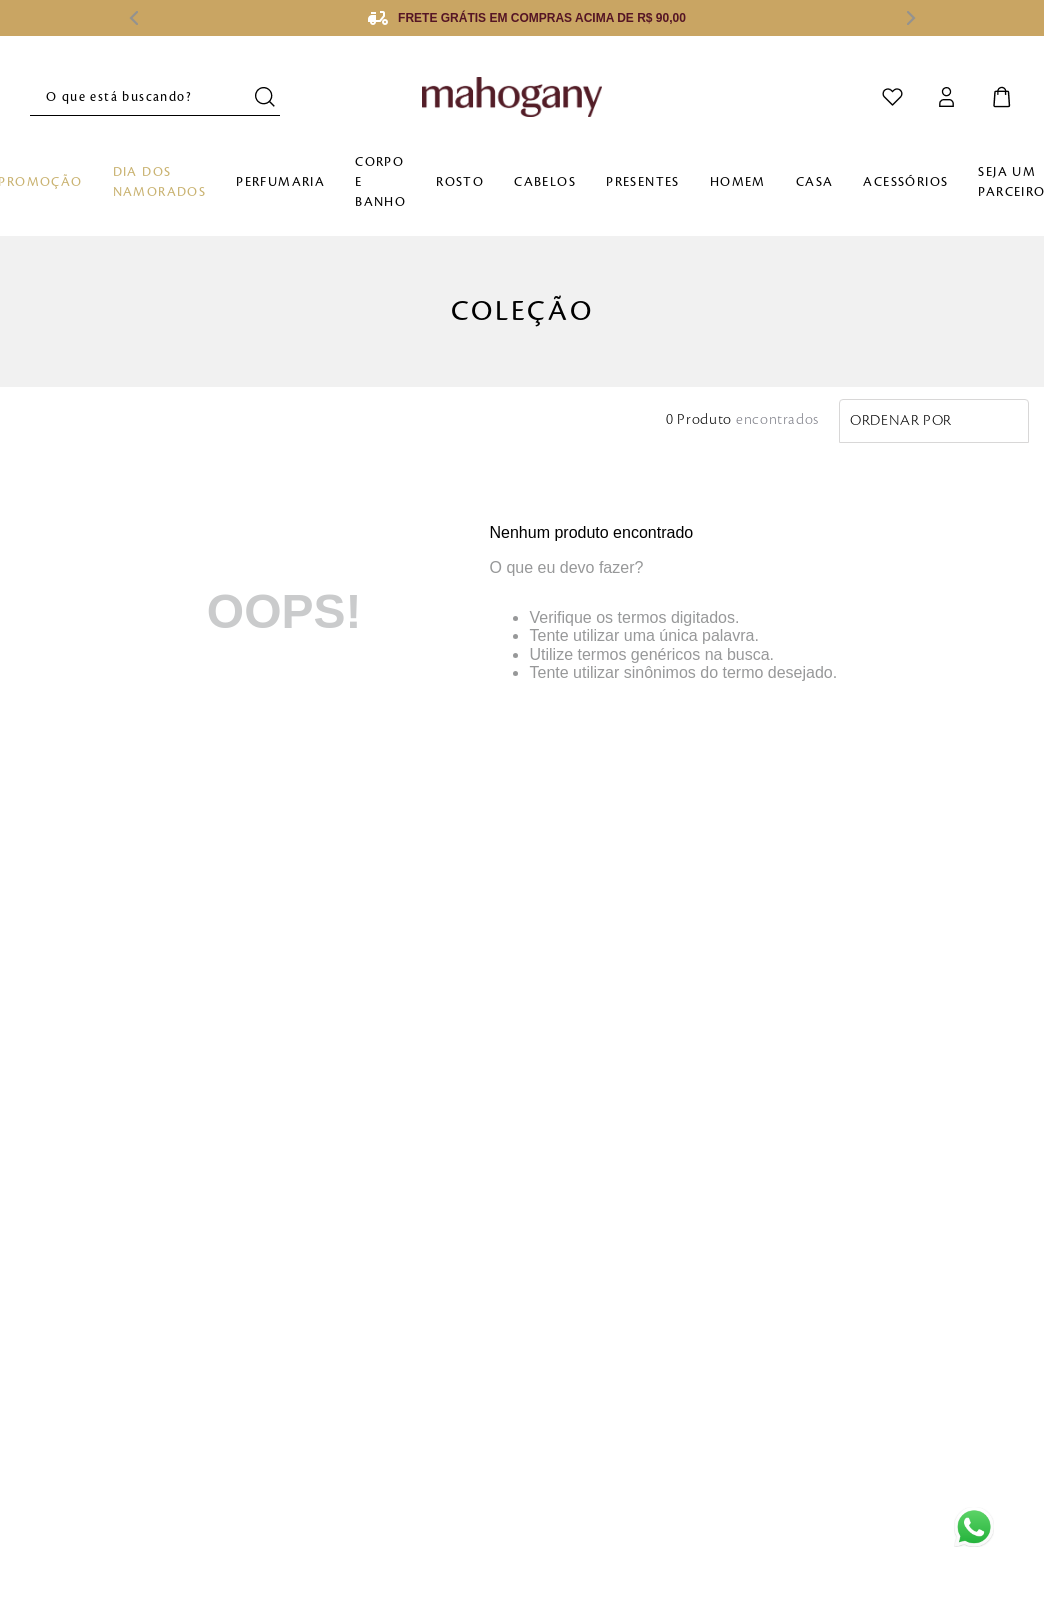 This screenshot has height=1599, width=1044. I want to click on Homem, so click(738, 182).